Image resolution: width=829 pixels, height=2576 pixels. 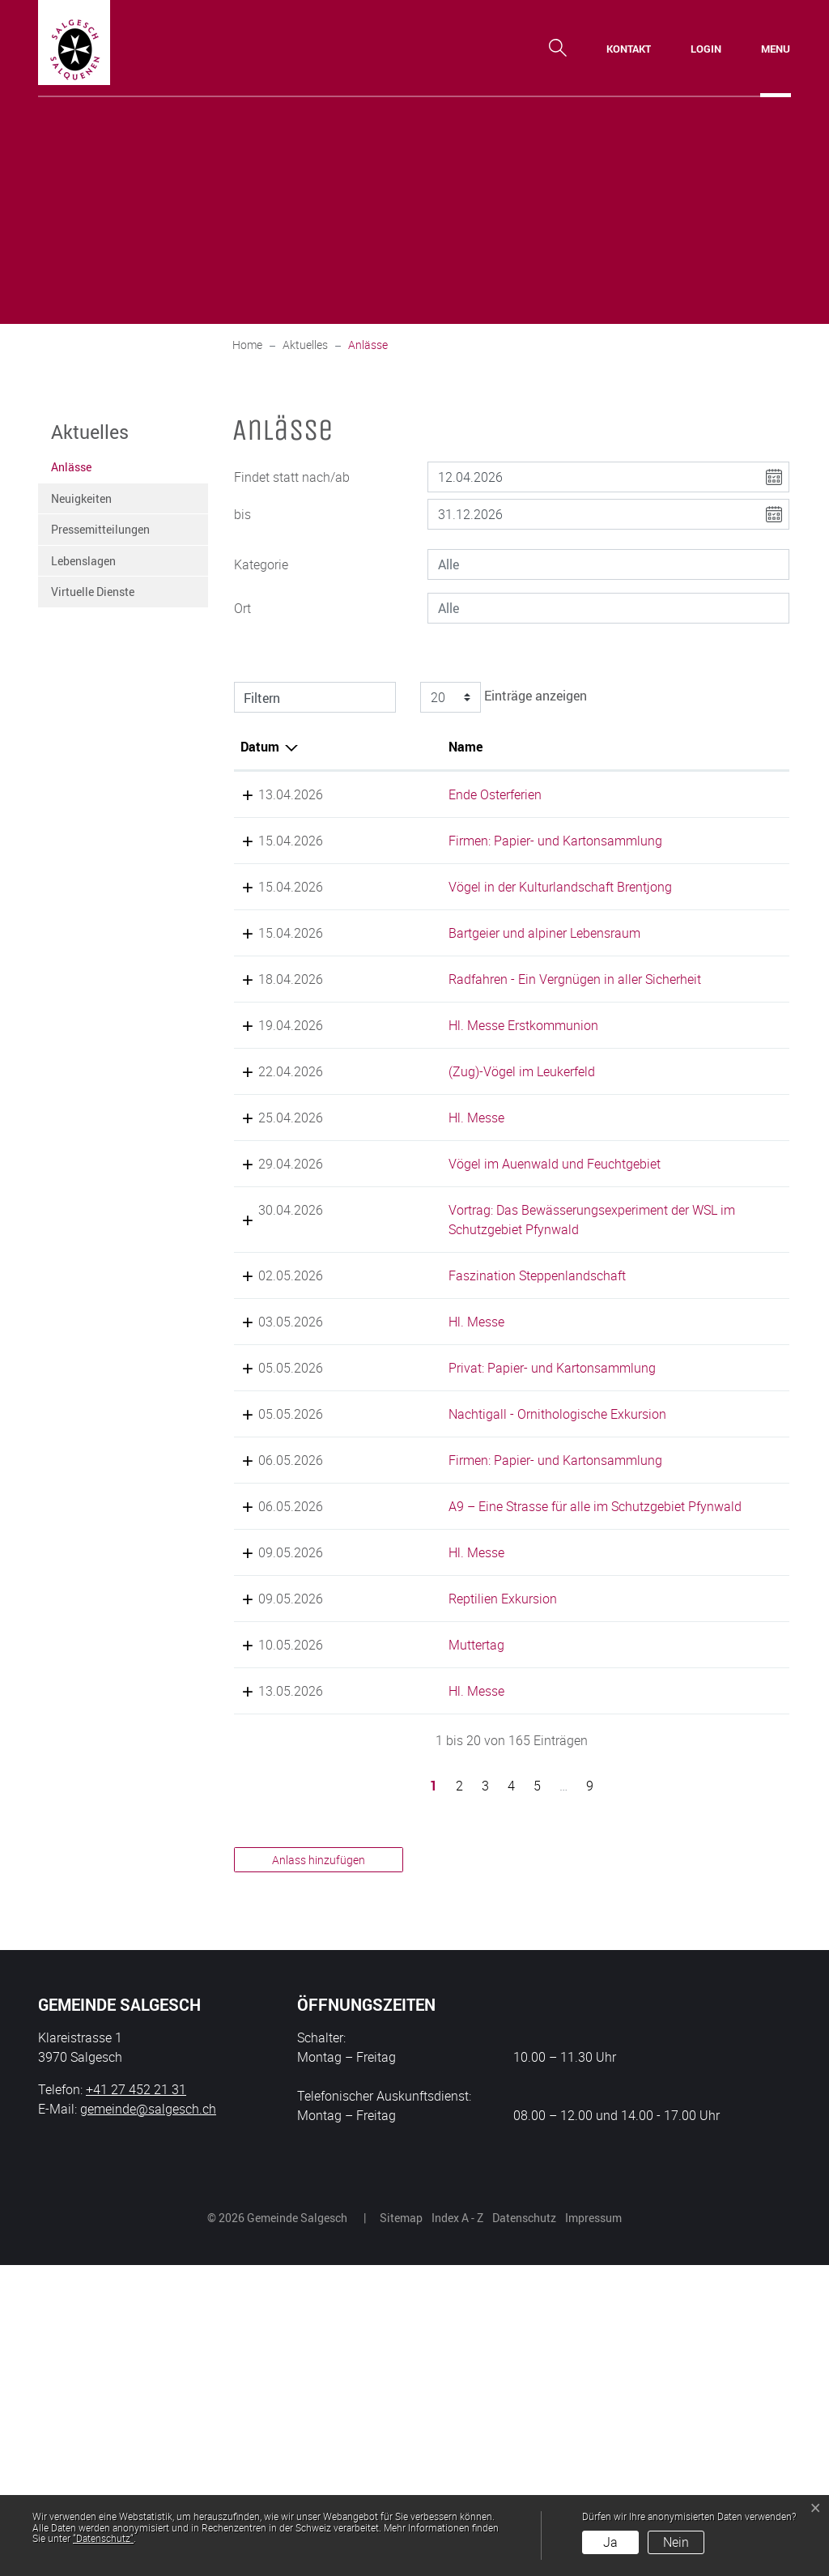 I want to click on [combobox], so click(x=608, y=564).